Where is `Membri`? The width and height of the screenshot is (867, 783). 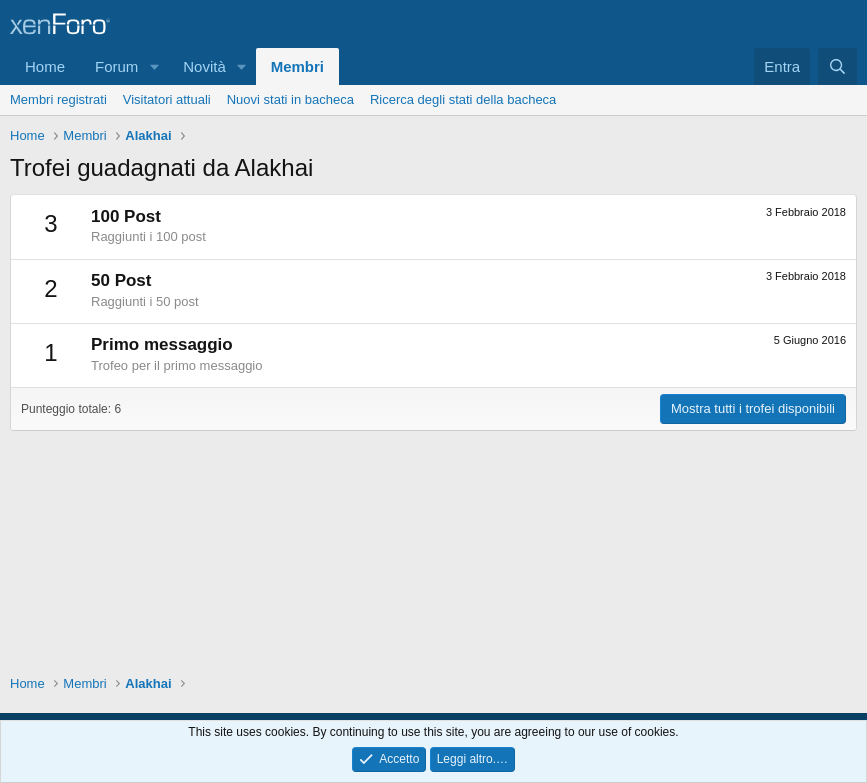 Membri is located at coordinates (297, 66).